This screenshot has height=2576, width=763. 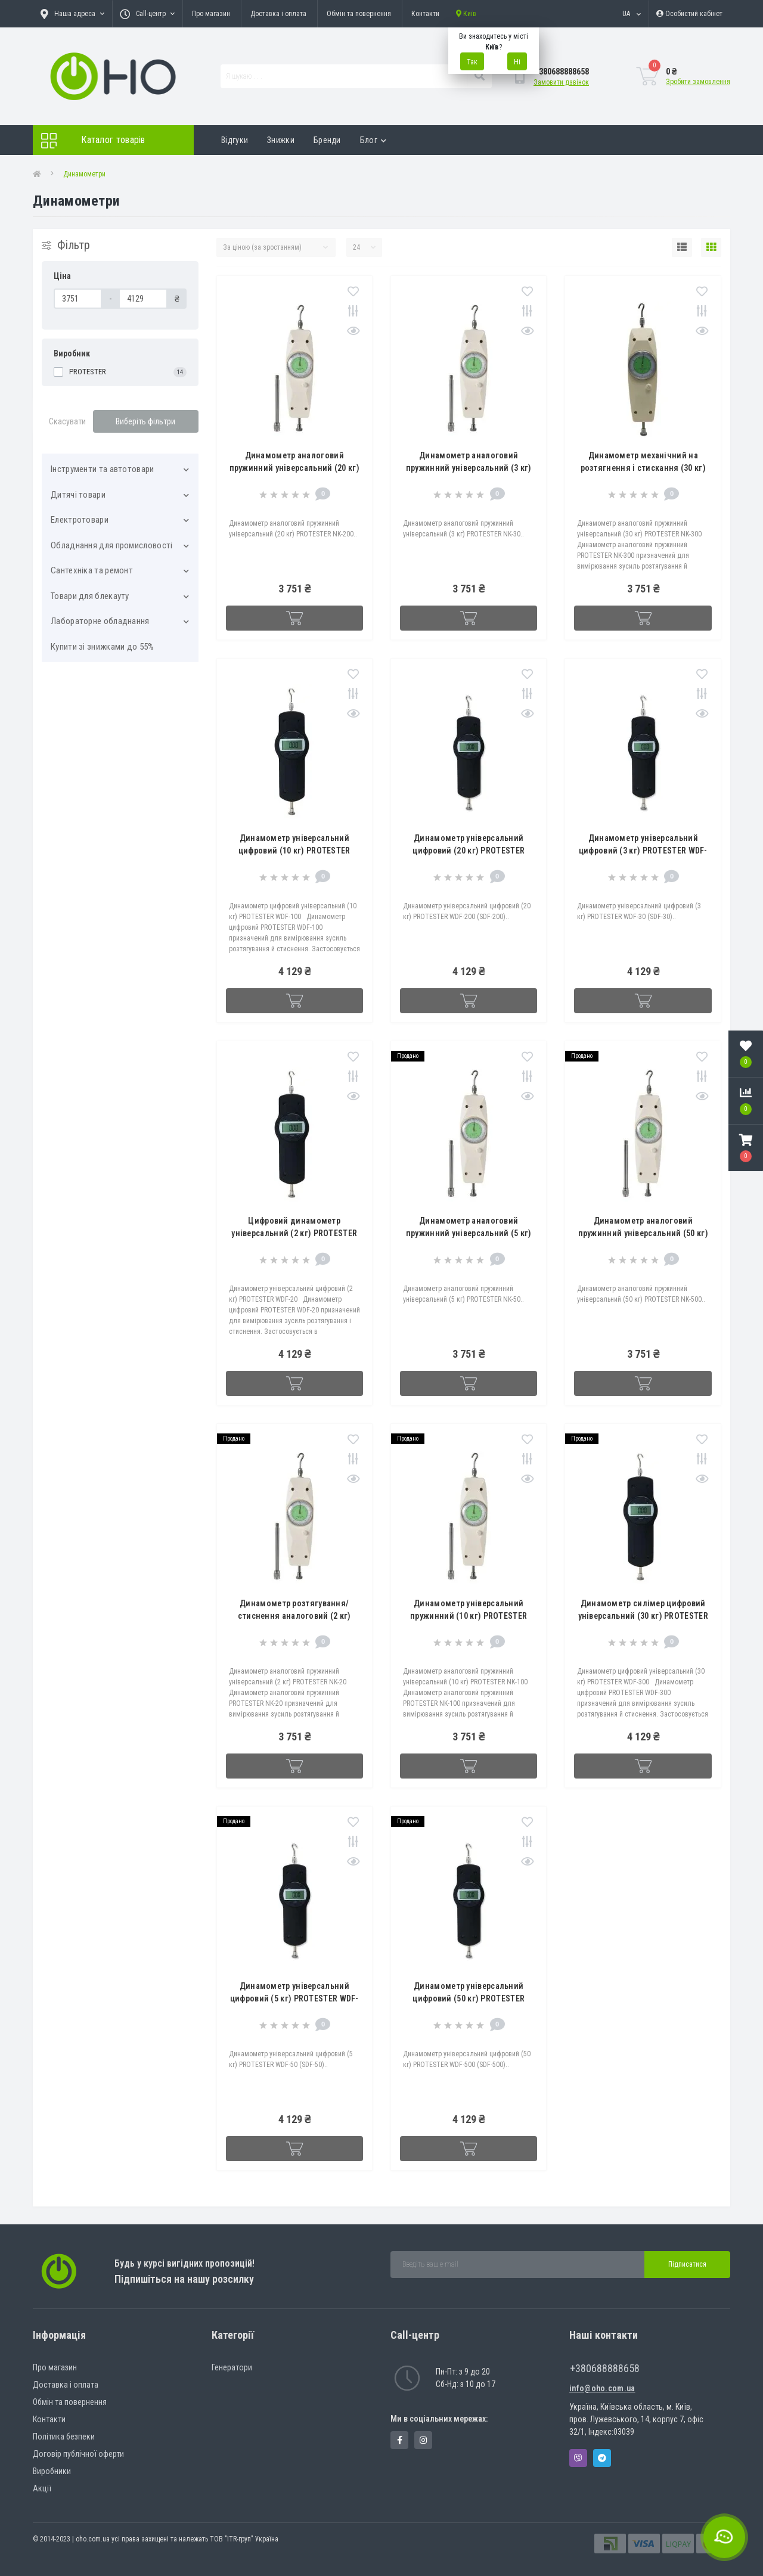 I want to click on Політика безпеки, so click(x=64, y=2436).